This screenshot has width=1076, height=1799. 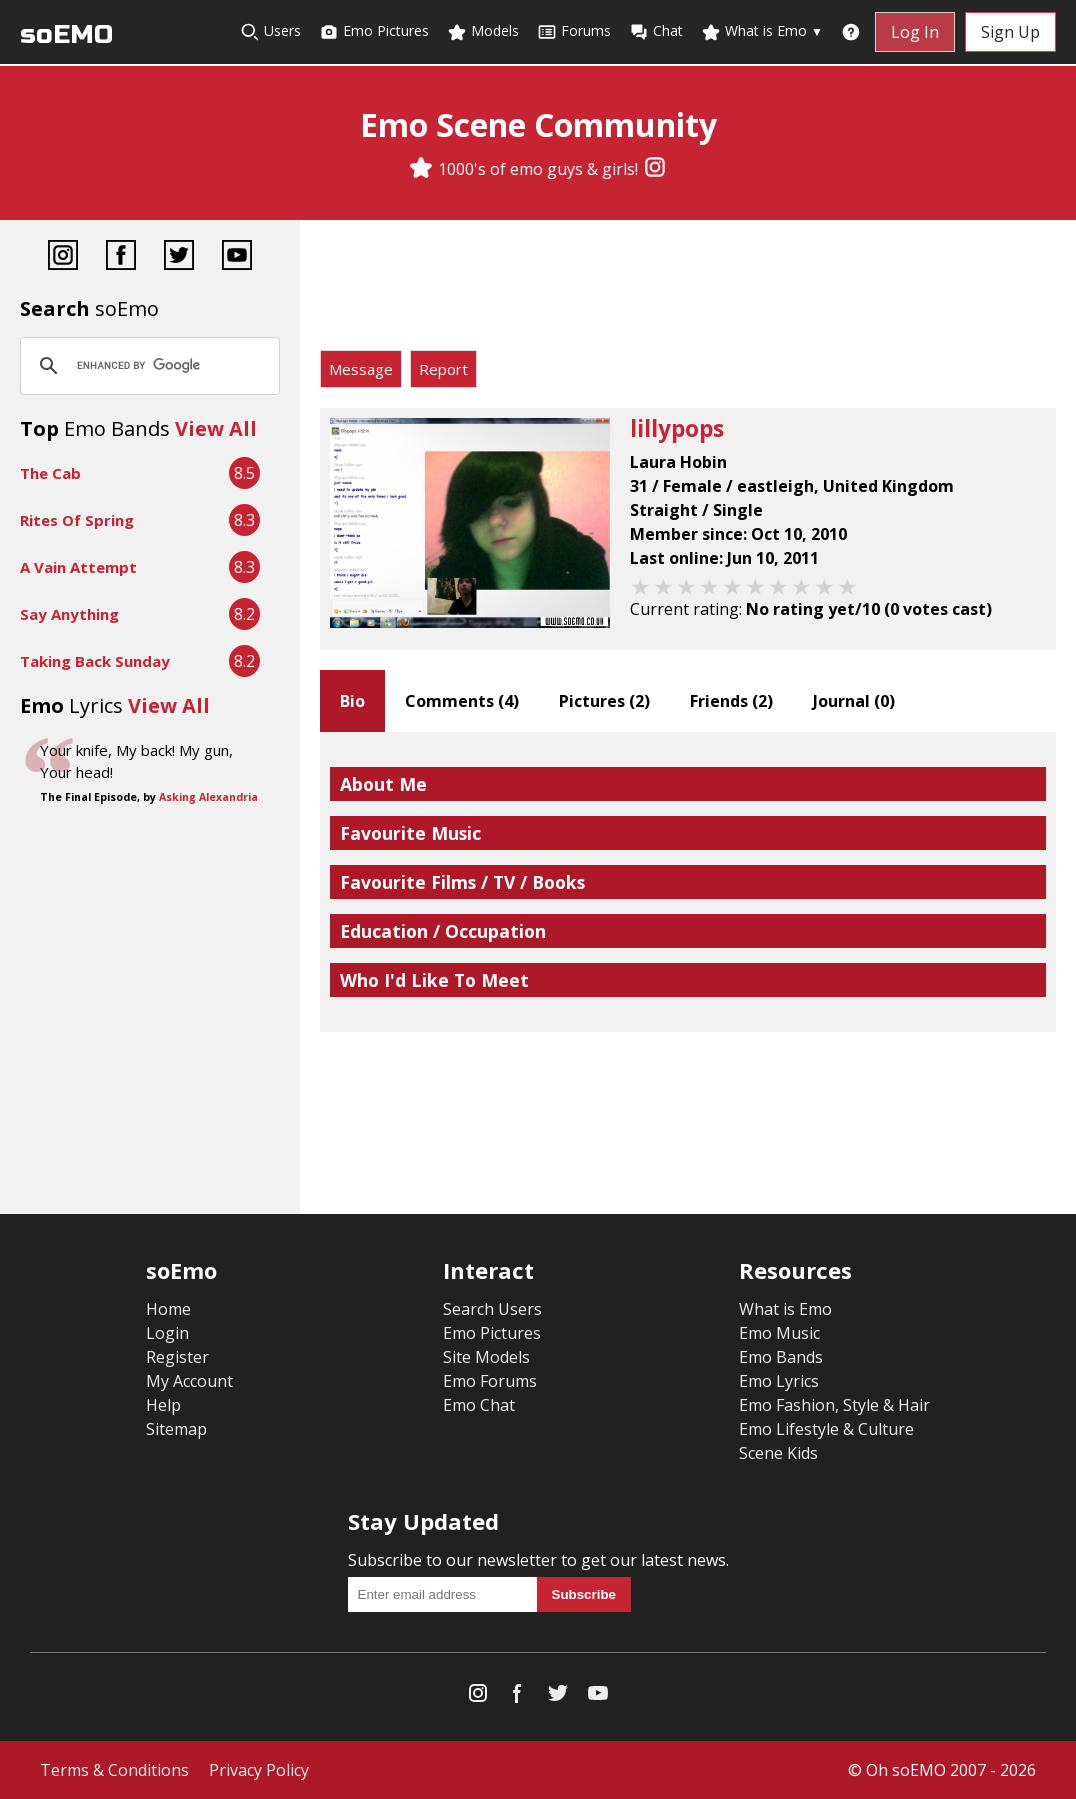 What do you see at coordinates (168, 1309) in the screenshot?
I see `Home` at bounding box center [168, 1309].